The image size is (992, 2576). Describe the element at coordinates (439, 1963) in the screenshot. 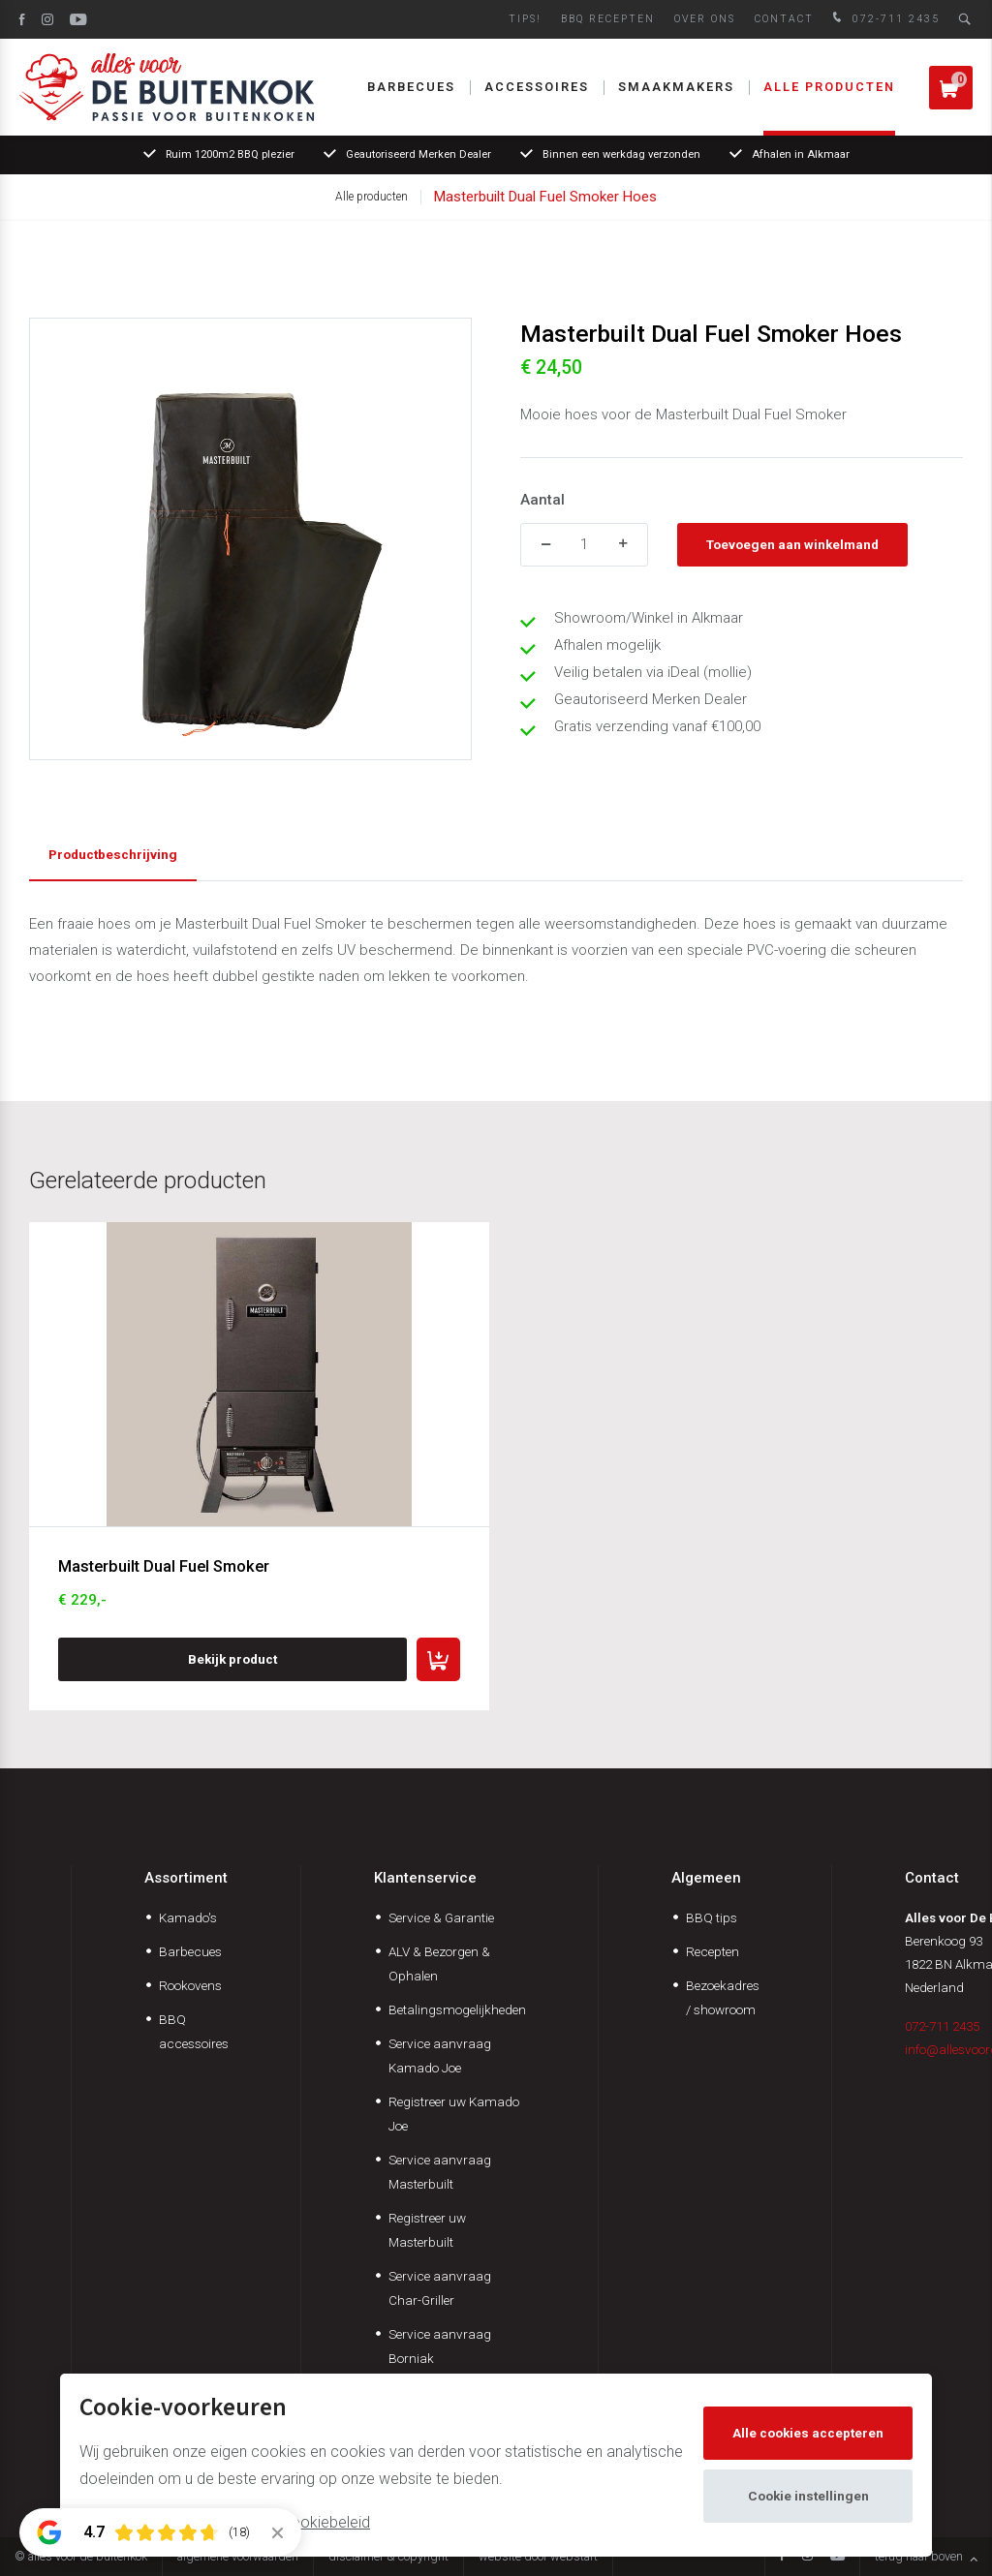

I see `ALV & Bezorgen & Ophalen` at that location.